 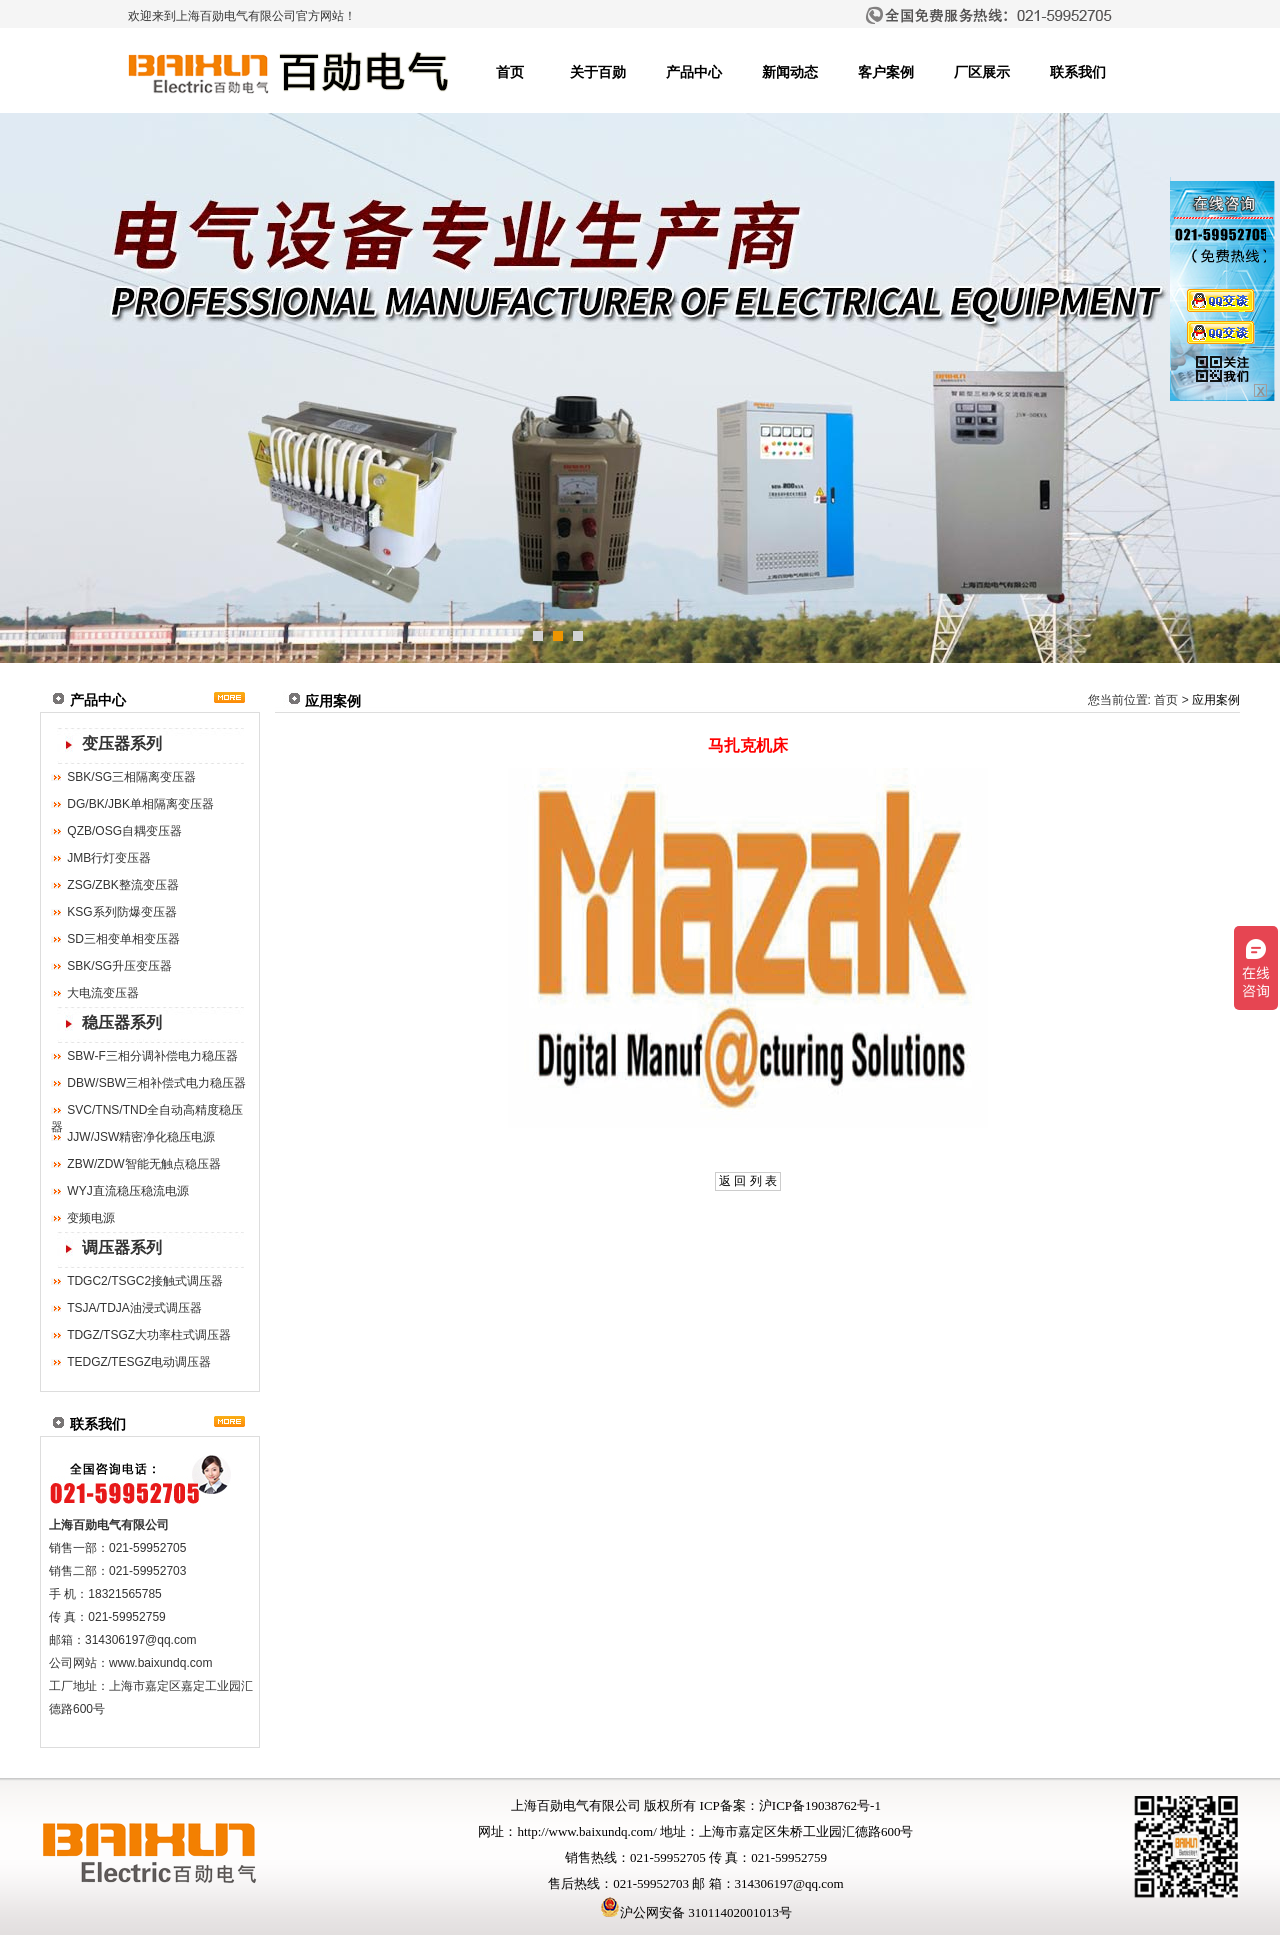 I want to click on SD三相变单相变压器, so click(x=123, y=939).